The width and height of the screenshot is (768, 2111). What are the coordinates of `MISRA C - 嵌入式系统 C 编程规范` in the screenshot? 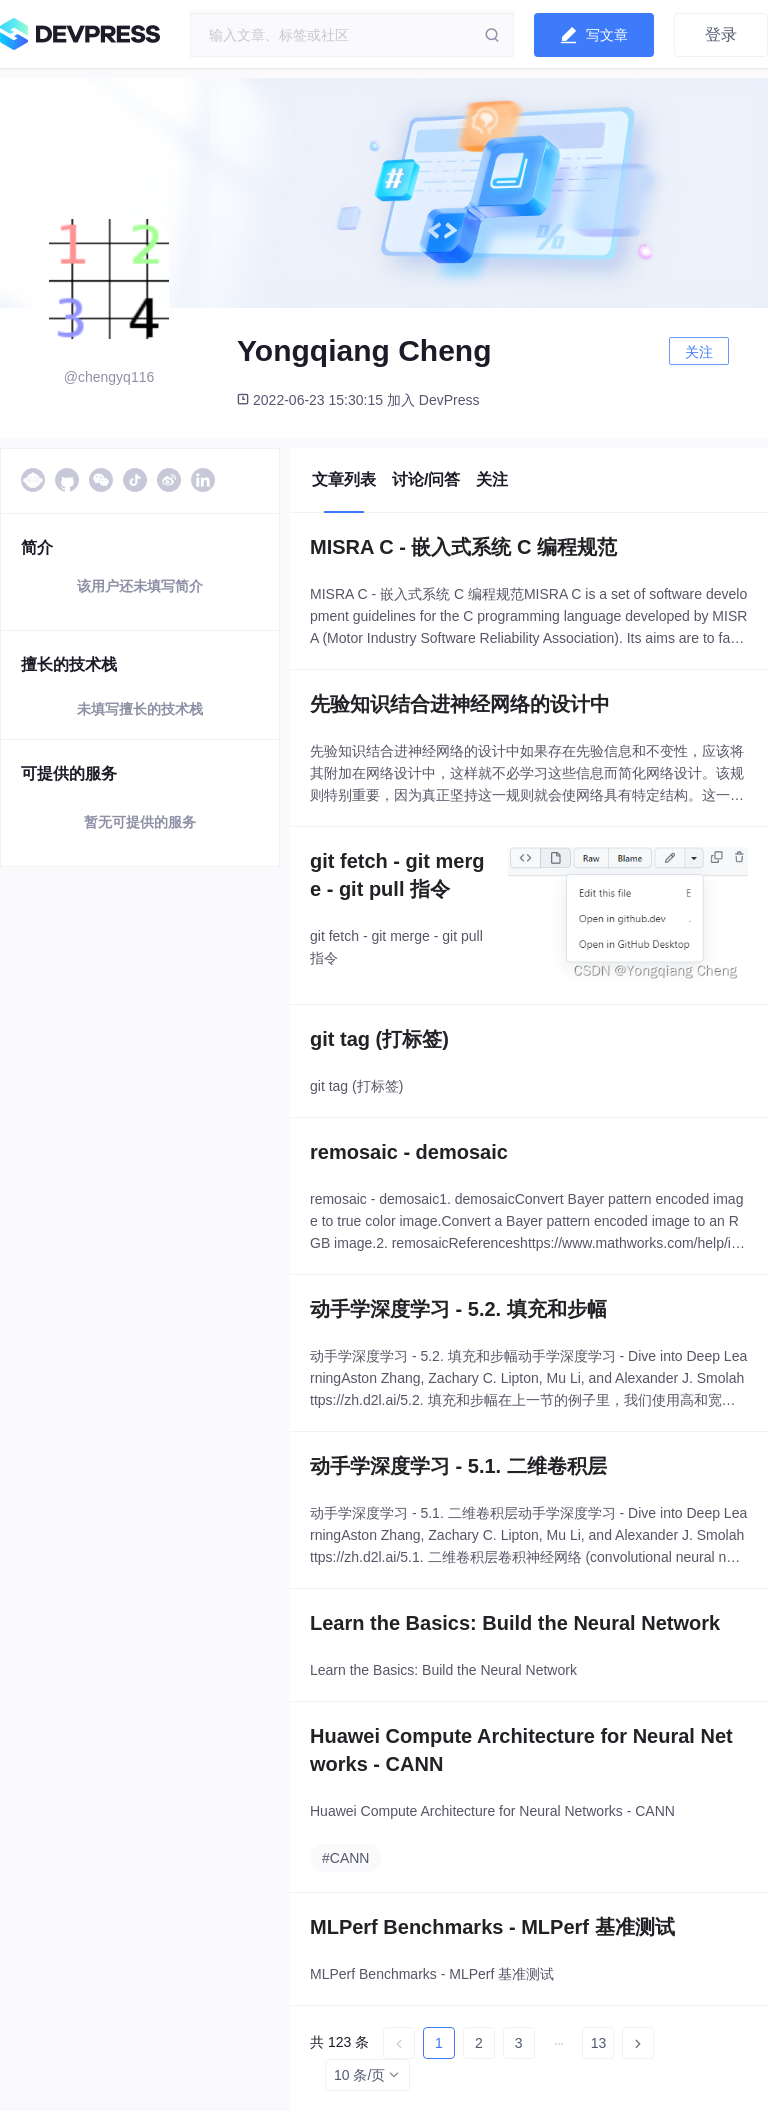 It's located at (463, 547).